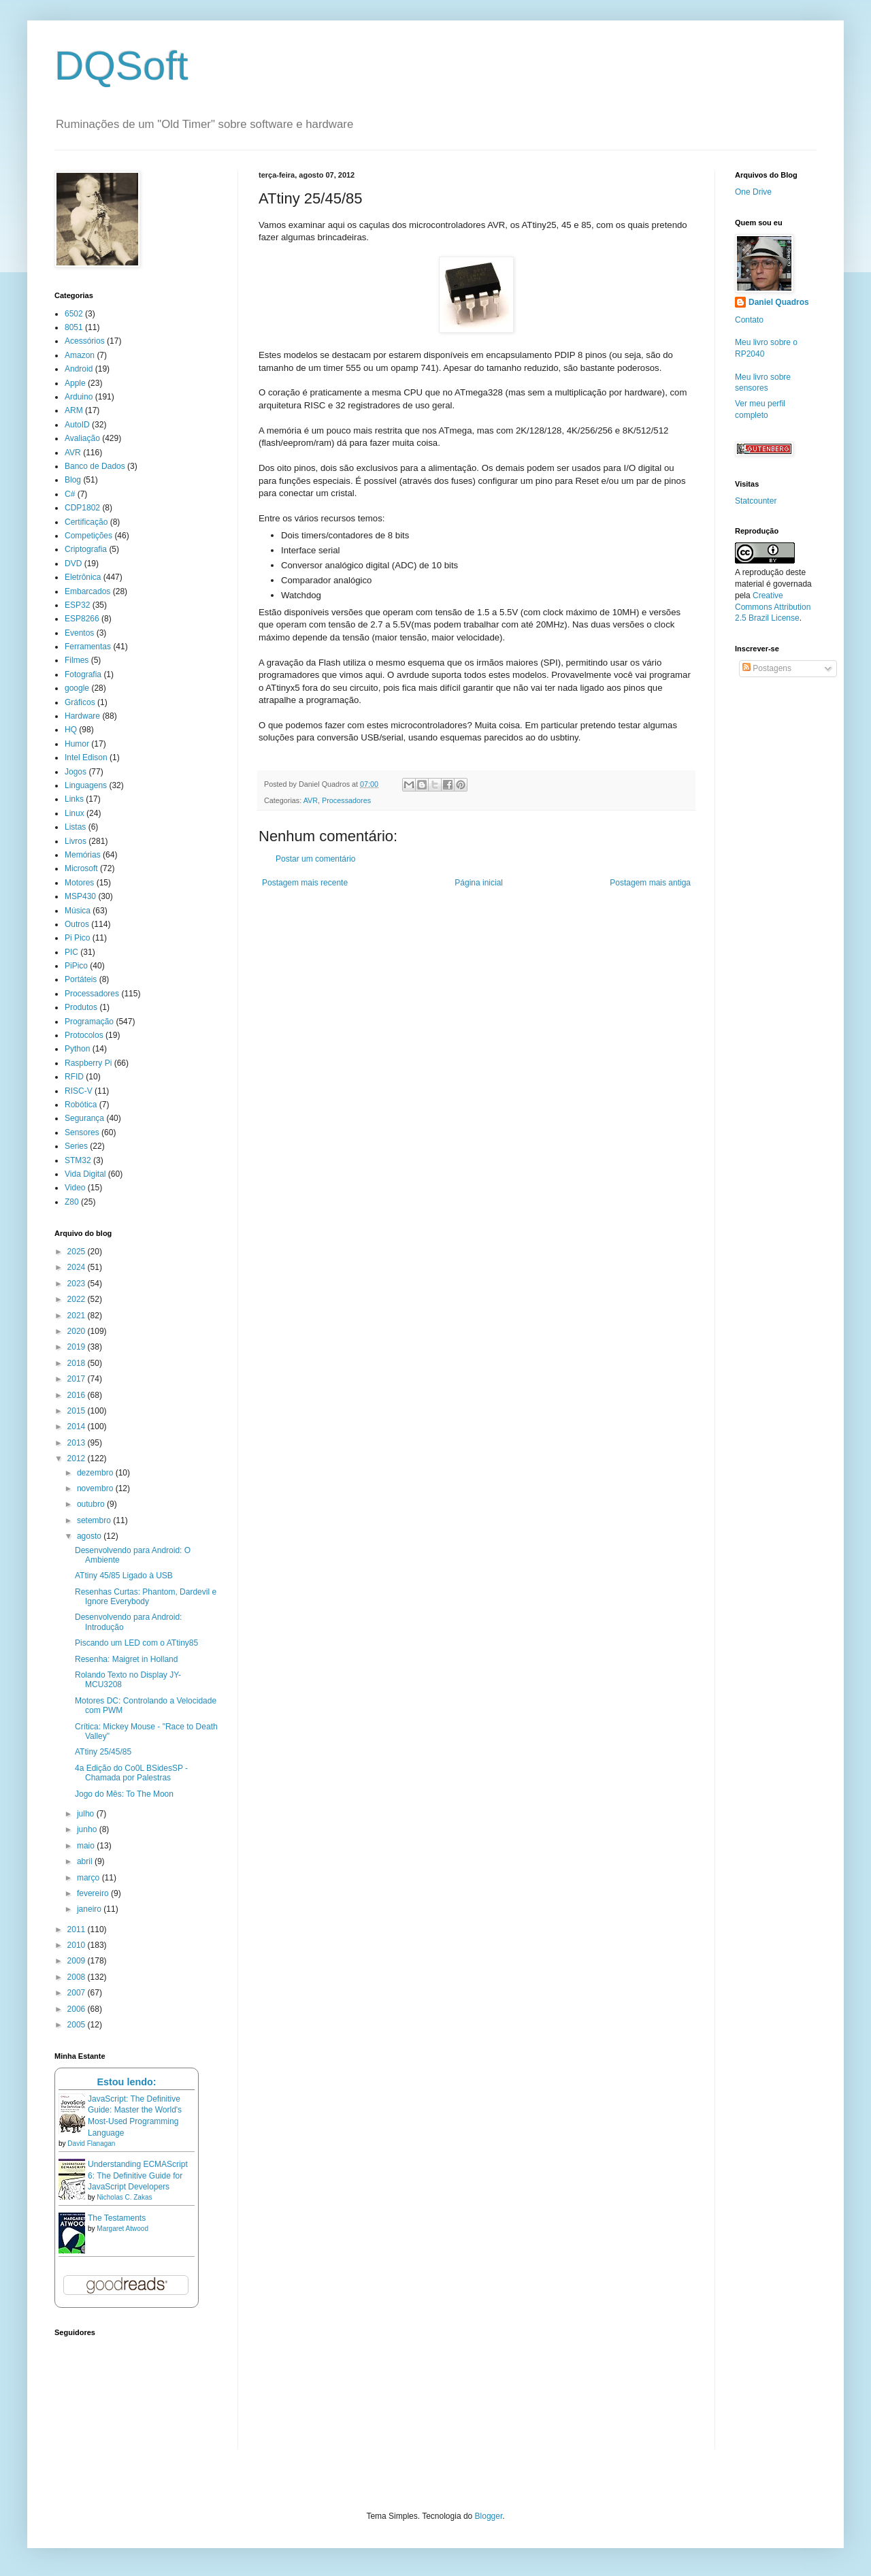 The image size is (871, 2576). What do you see at coordinates (79, 633) in the screenshot?
I see `Eventos` at bounding box center [79, 633].